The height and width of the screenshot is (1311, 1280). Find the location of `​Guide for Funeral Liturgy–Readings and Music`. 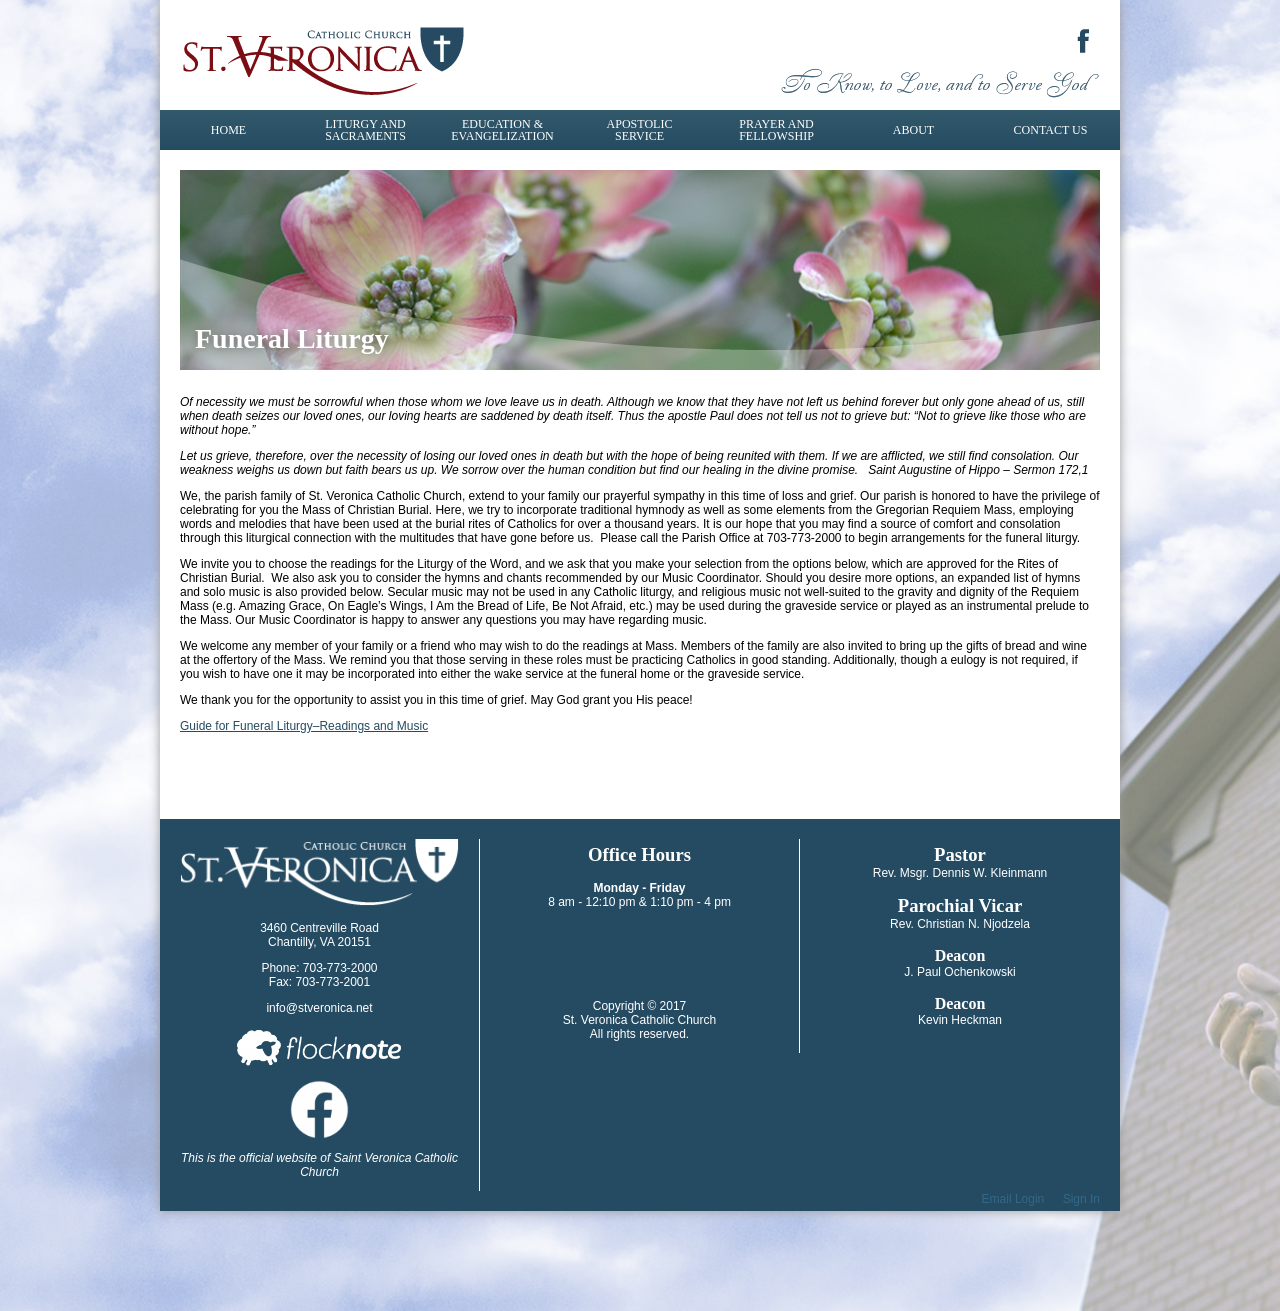

​Guide for Funeral Liturgy–Readings and Music is located at coordinates (304, 726).